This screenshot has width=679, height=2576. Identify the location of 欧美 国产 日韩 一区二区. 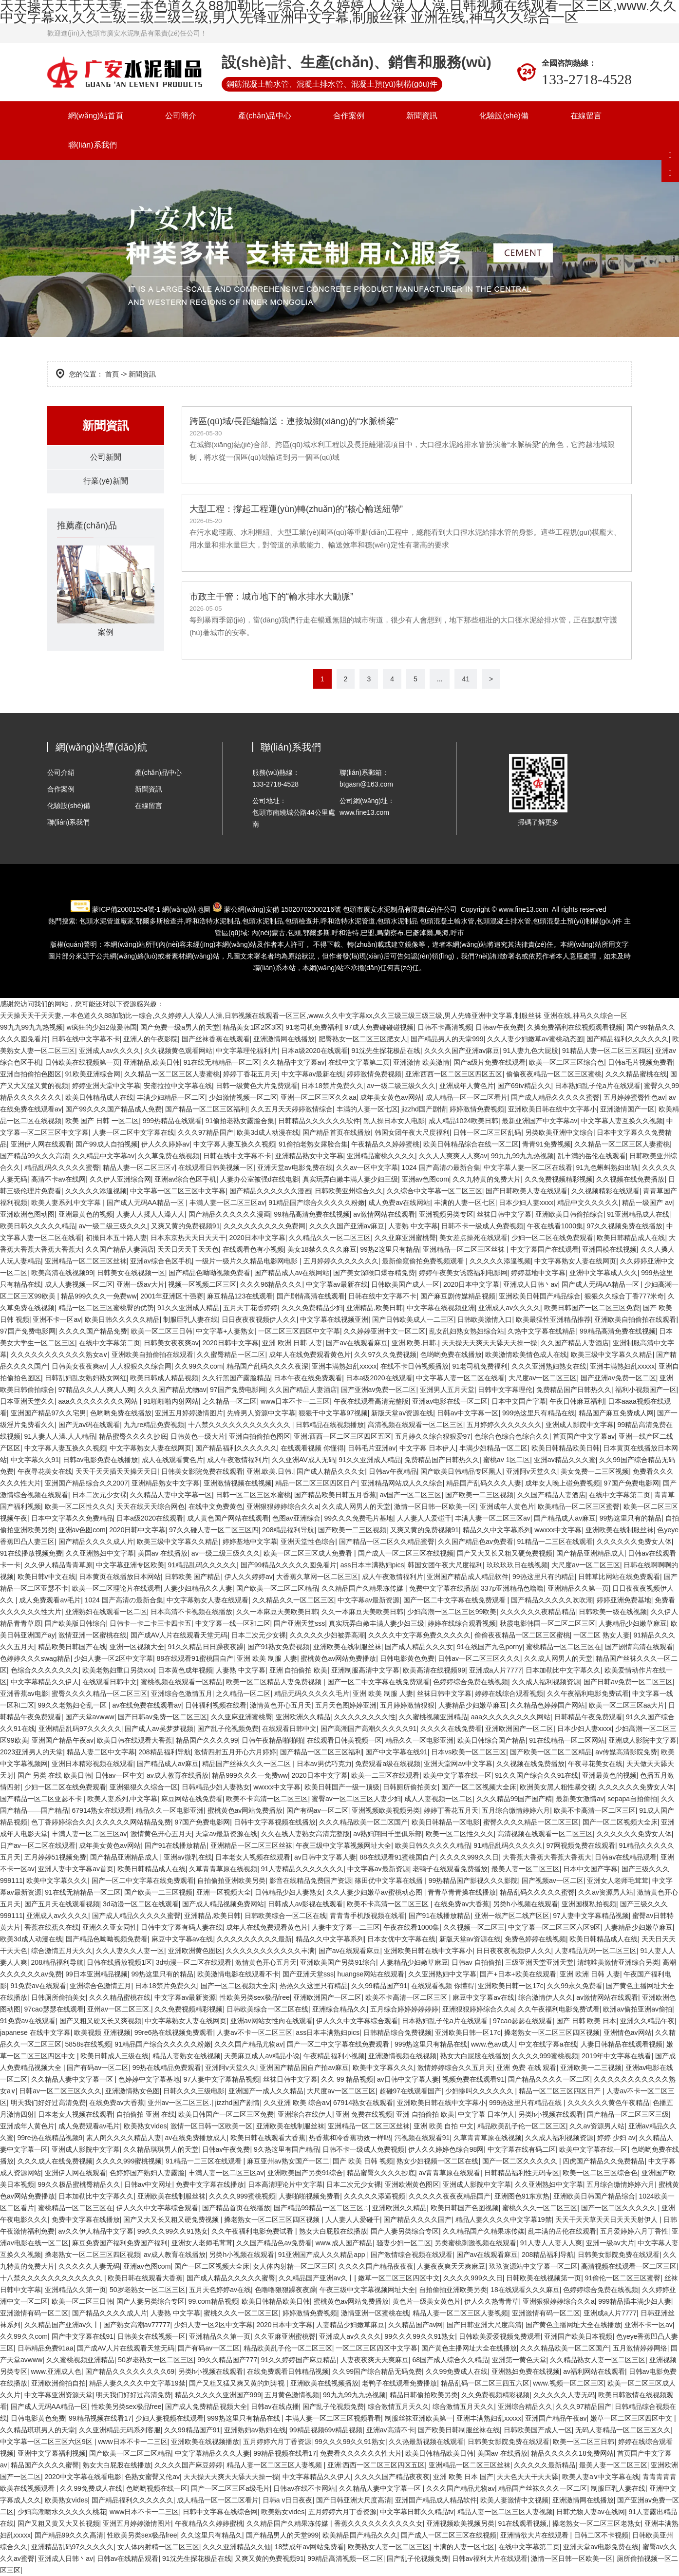
(102, 1121).